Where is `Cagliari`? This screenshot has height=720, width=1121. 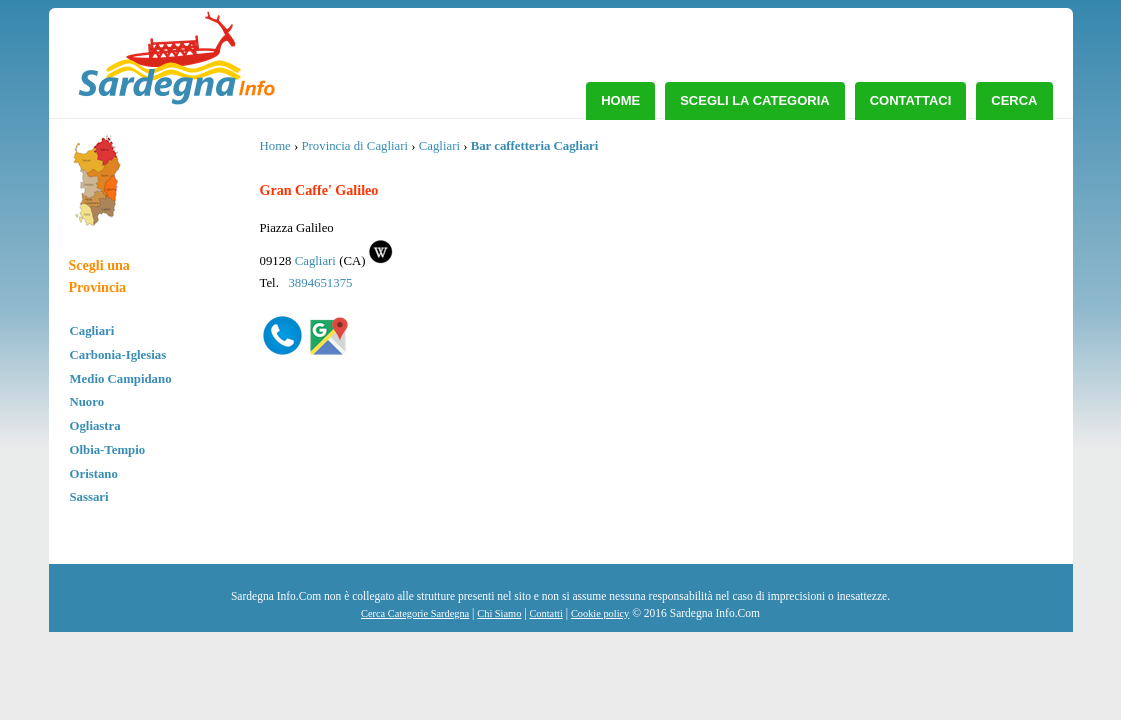
Cagliari is located at coordinates (92, 331).